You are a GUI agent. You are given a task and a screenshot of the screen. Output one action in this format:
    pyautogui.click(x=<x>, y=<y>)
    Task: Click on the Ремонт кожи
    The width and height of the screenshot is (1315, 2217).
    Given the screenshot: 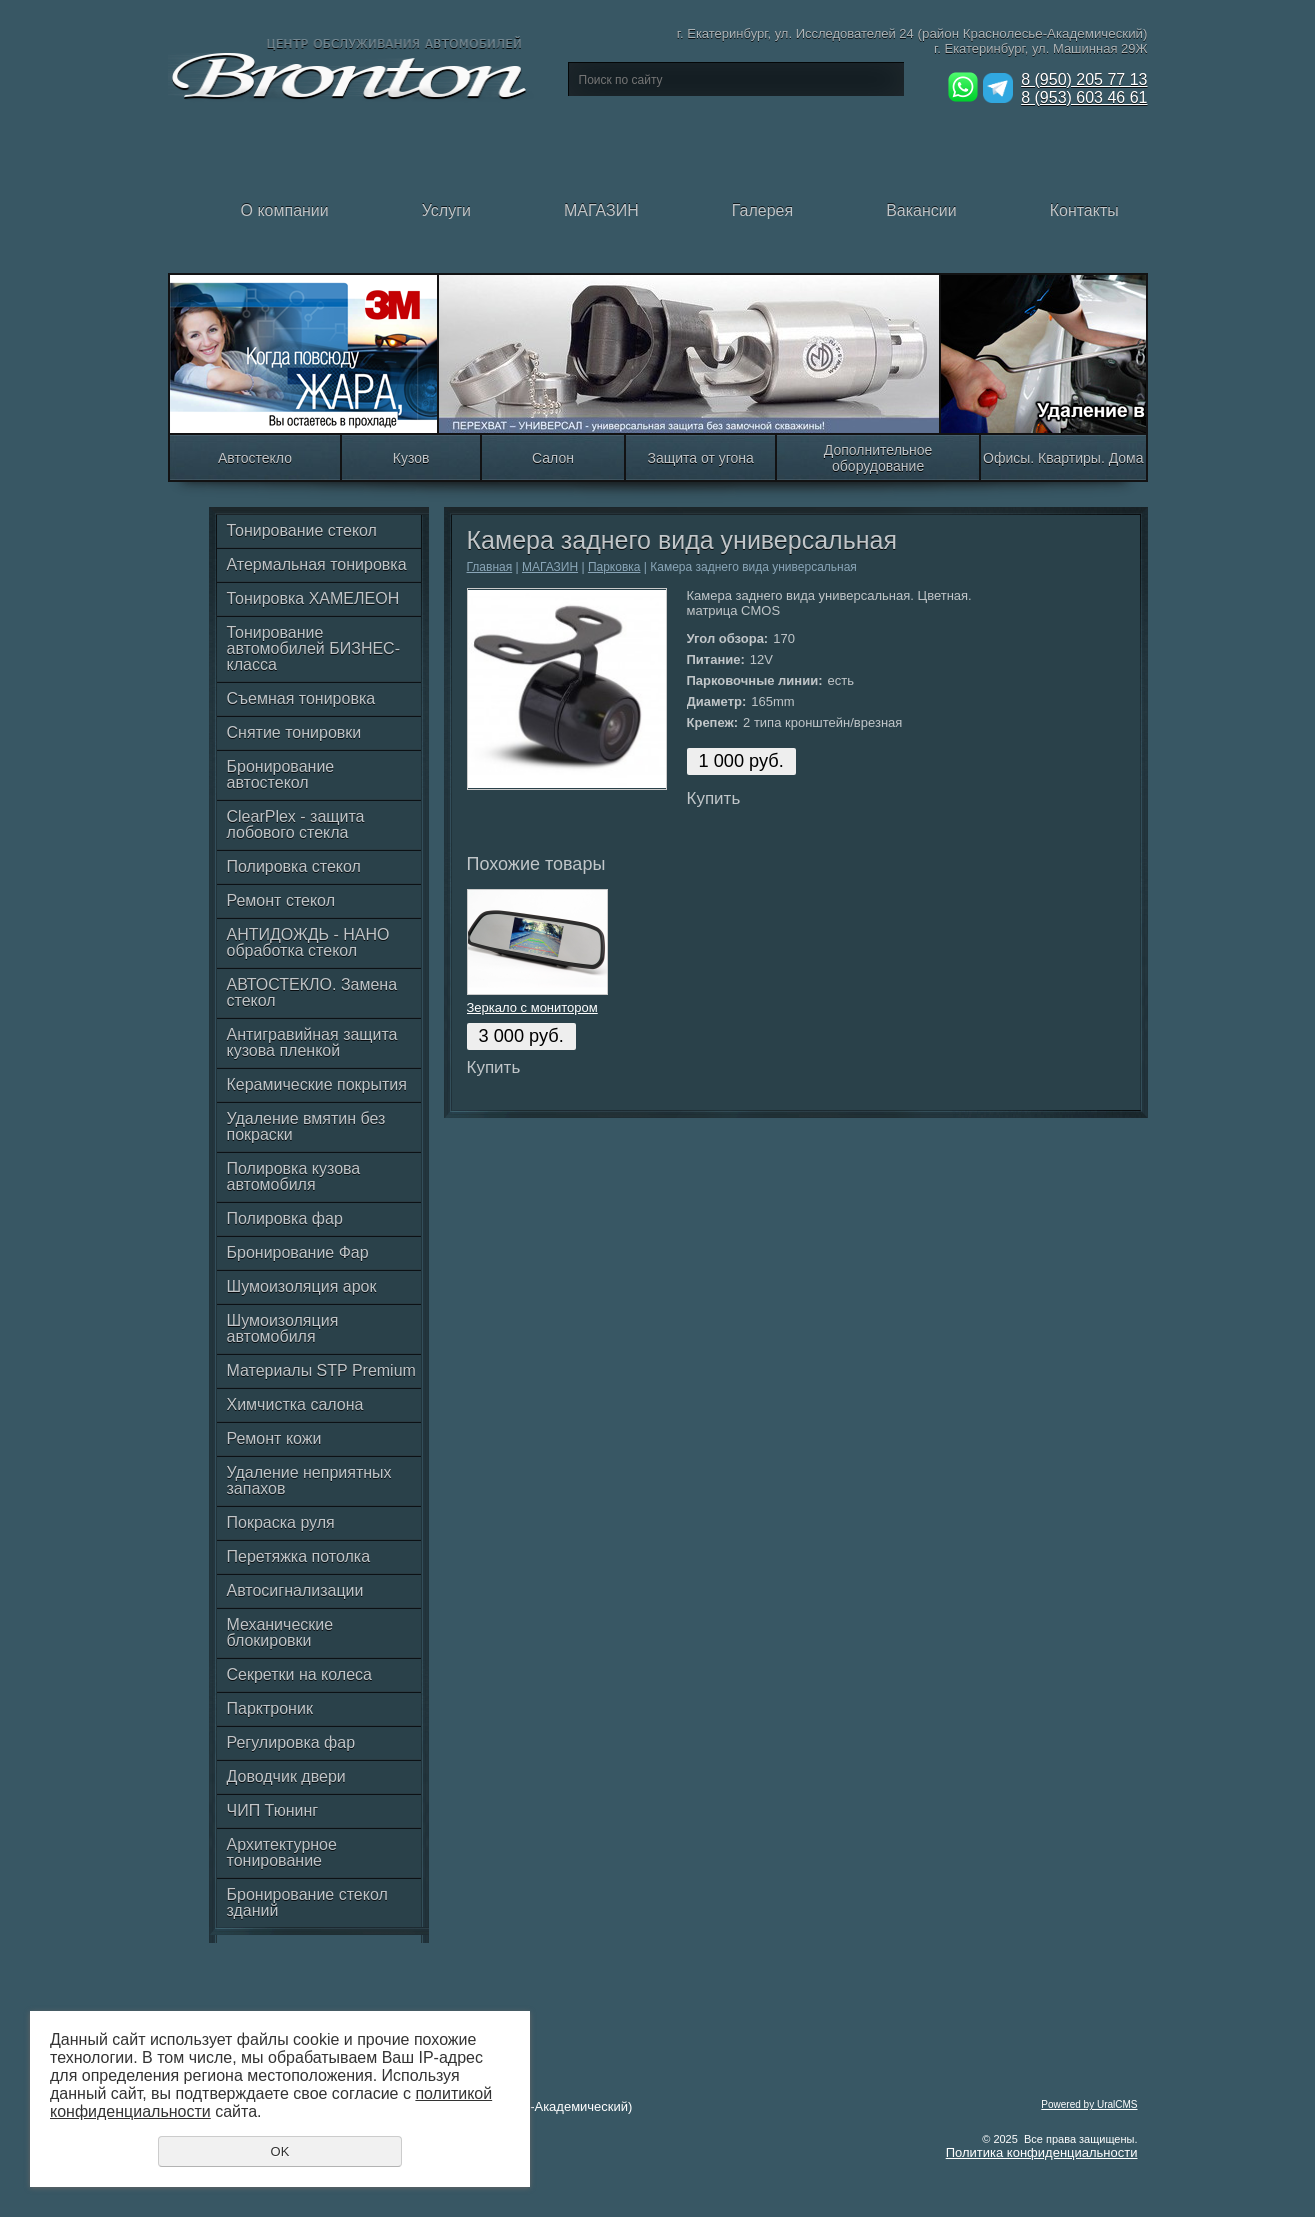 What is the action you would take?
    pyautogui.click(x=274, y=1438)
    